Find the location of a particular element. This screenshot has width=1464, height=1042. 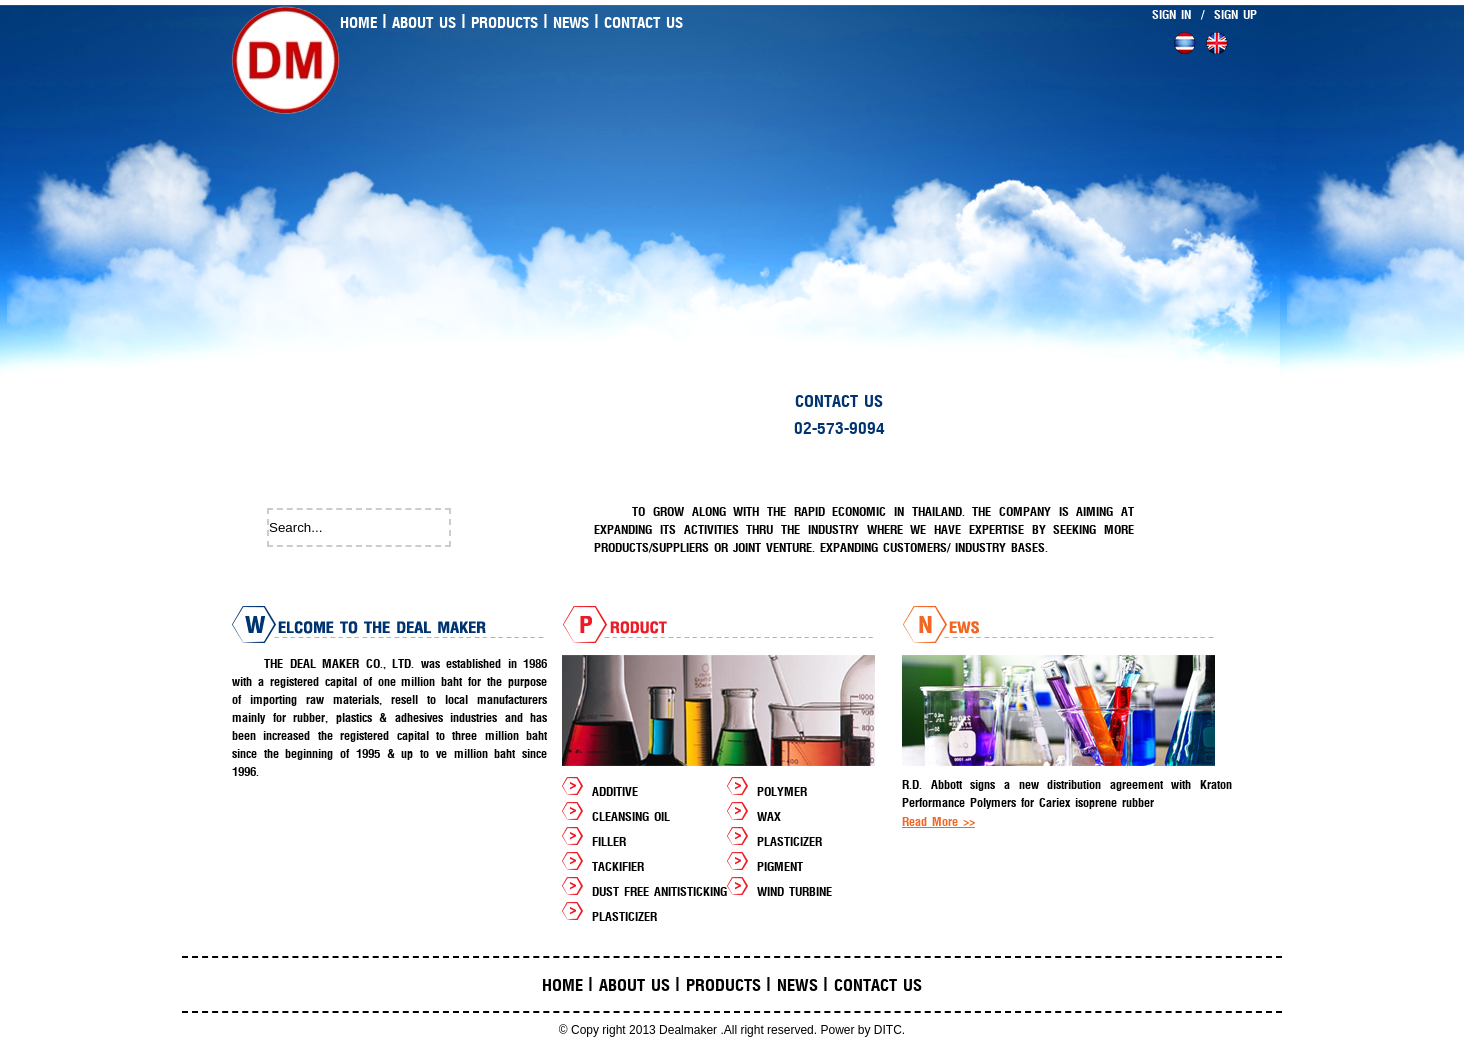

SIGN UP is located at coordinates (1235, 15).